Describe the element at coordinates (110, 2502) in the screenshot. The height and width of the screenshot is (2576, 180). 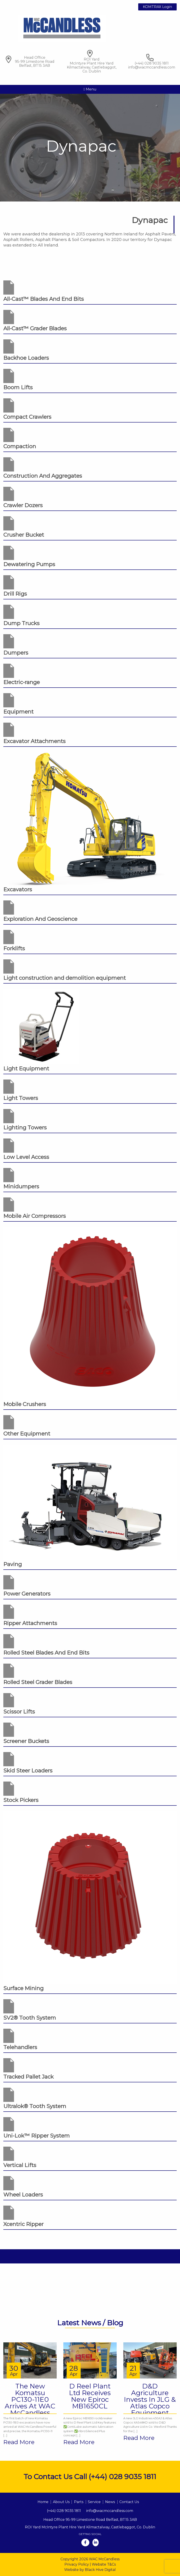
I see `News` at that location.